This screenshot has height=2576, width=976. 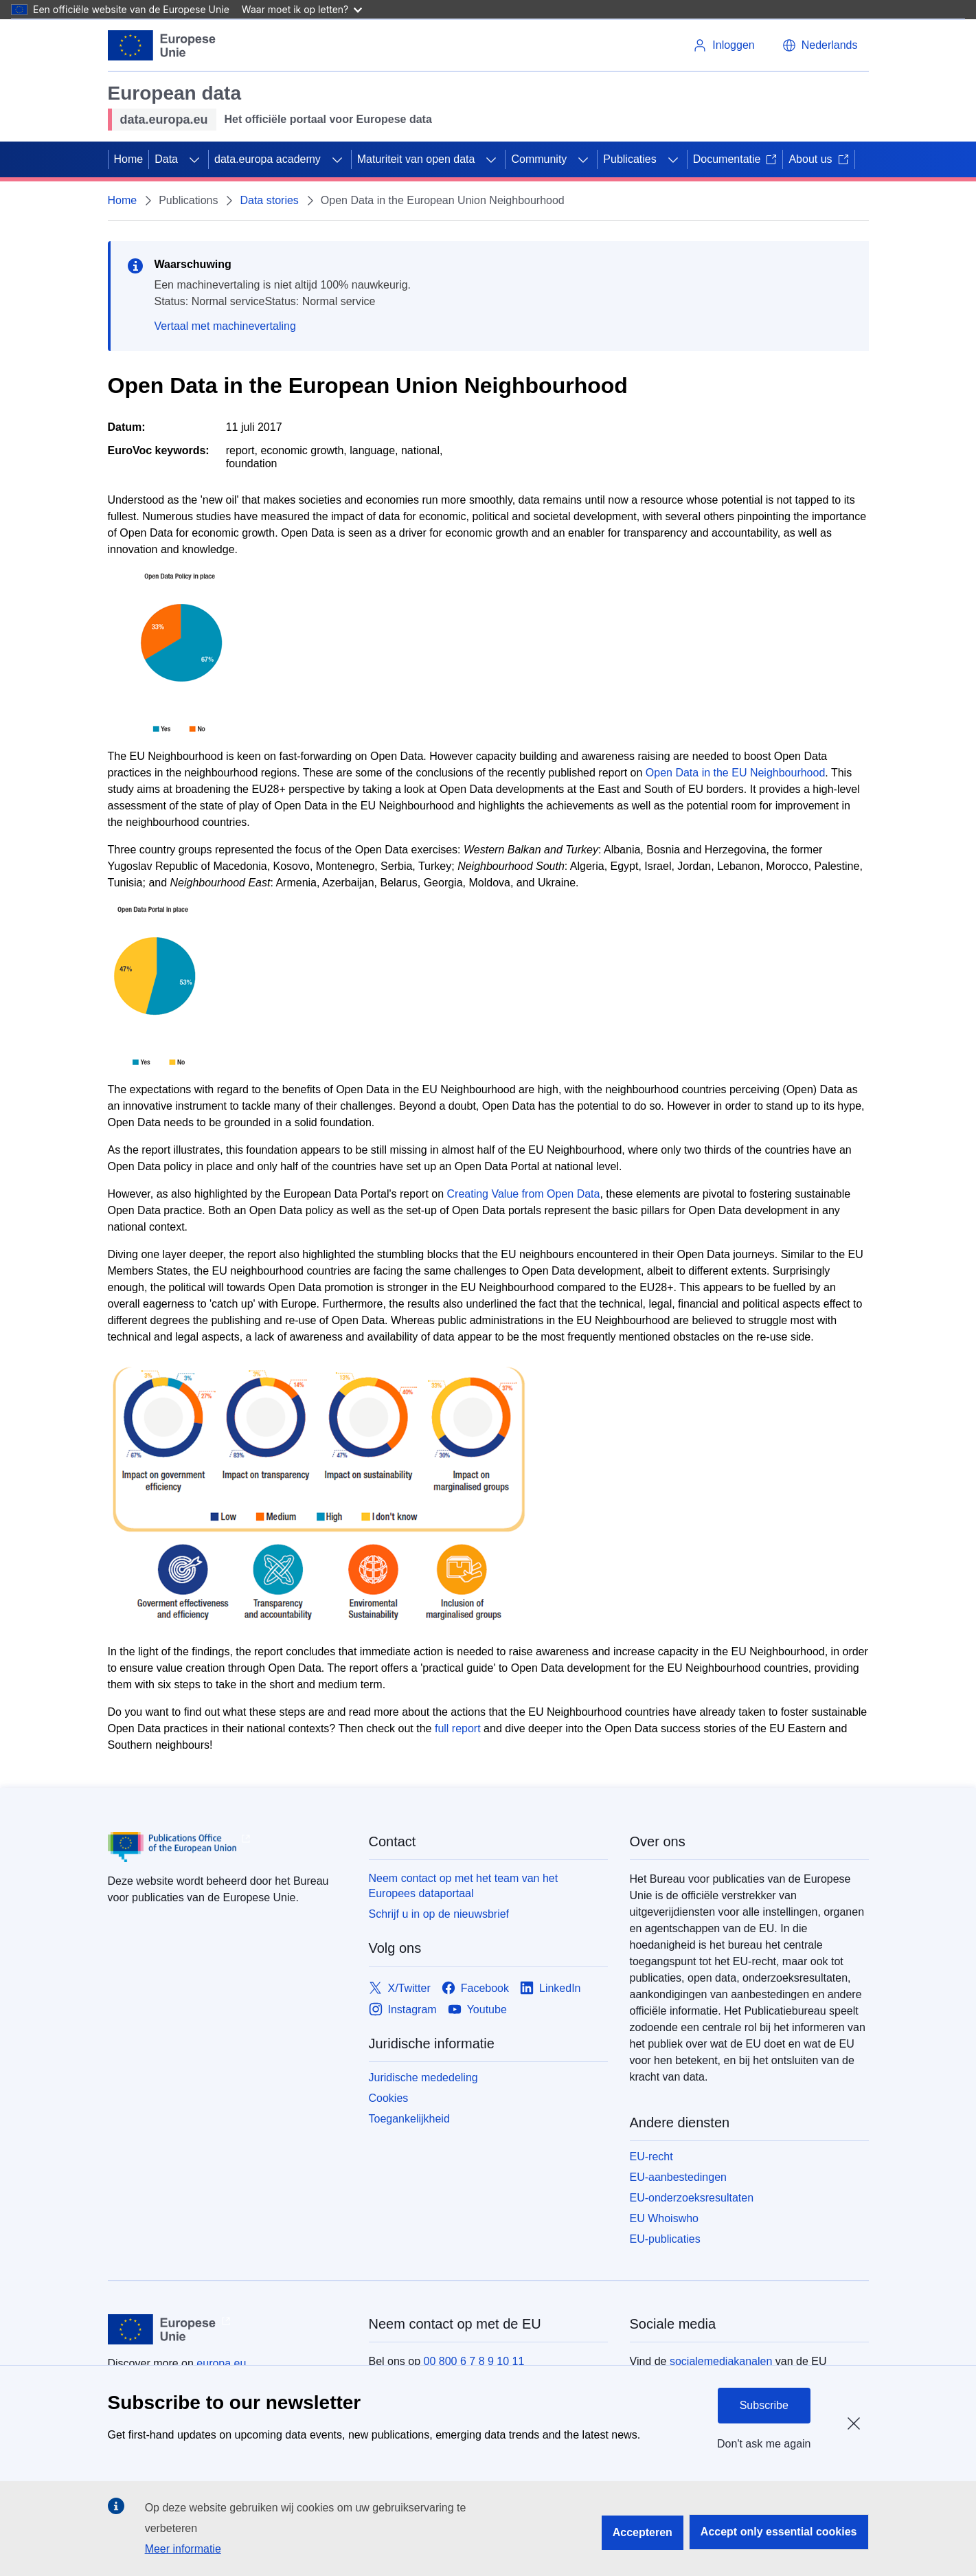 I want to click on Open Data in the EU Neighbourhood, so click(x=736, y=773).